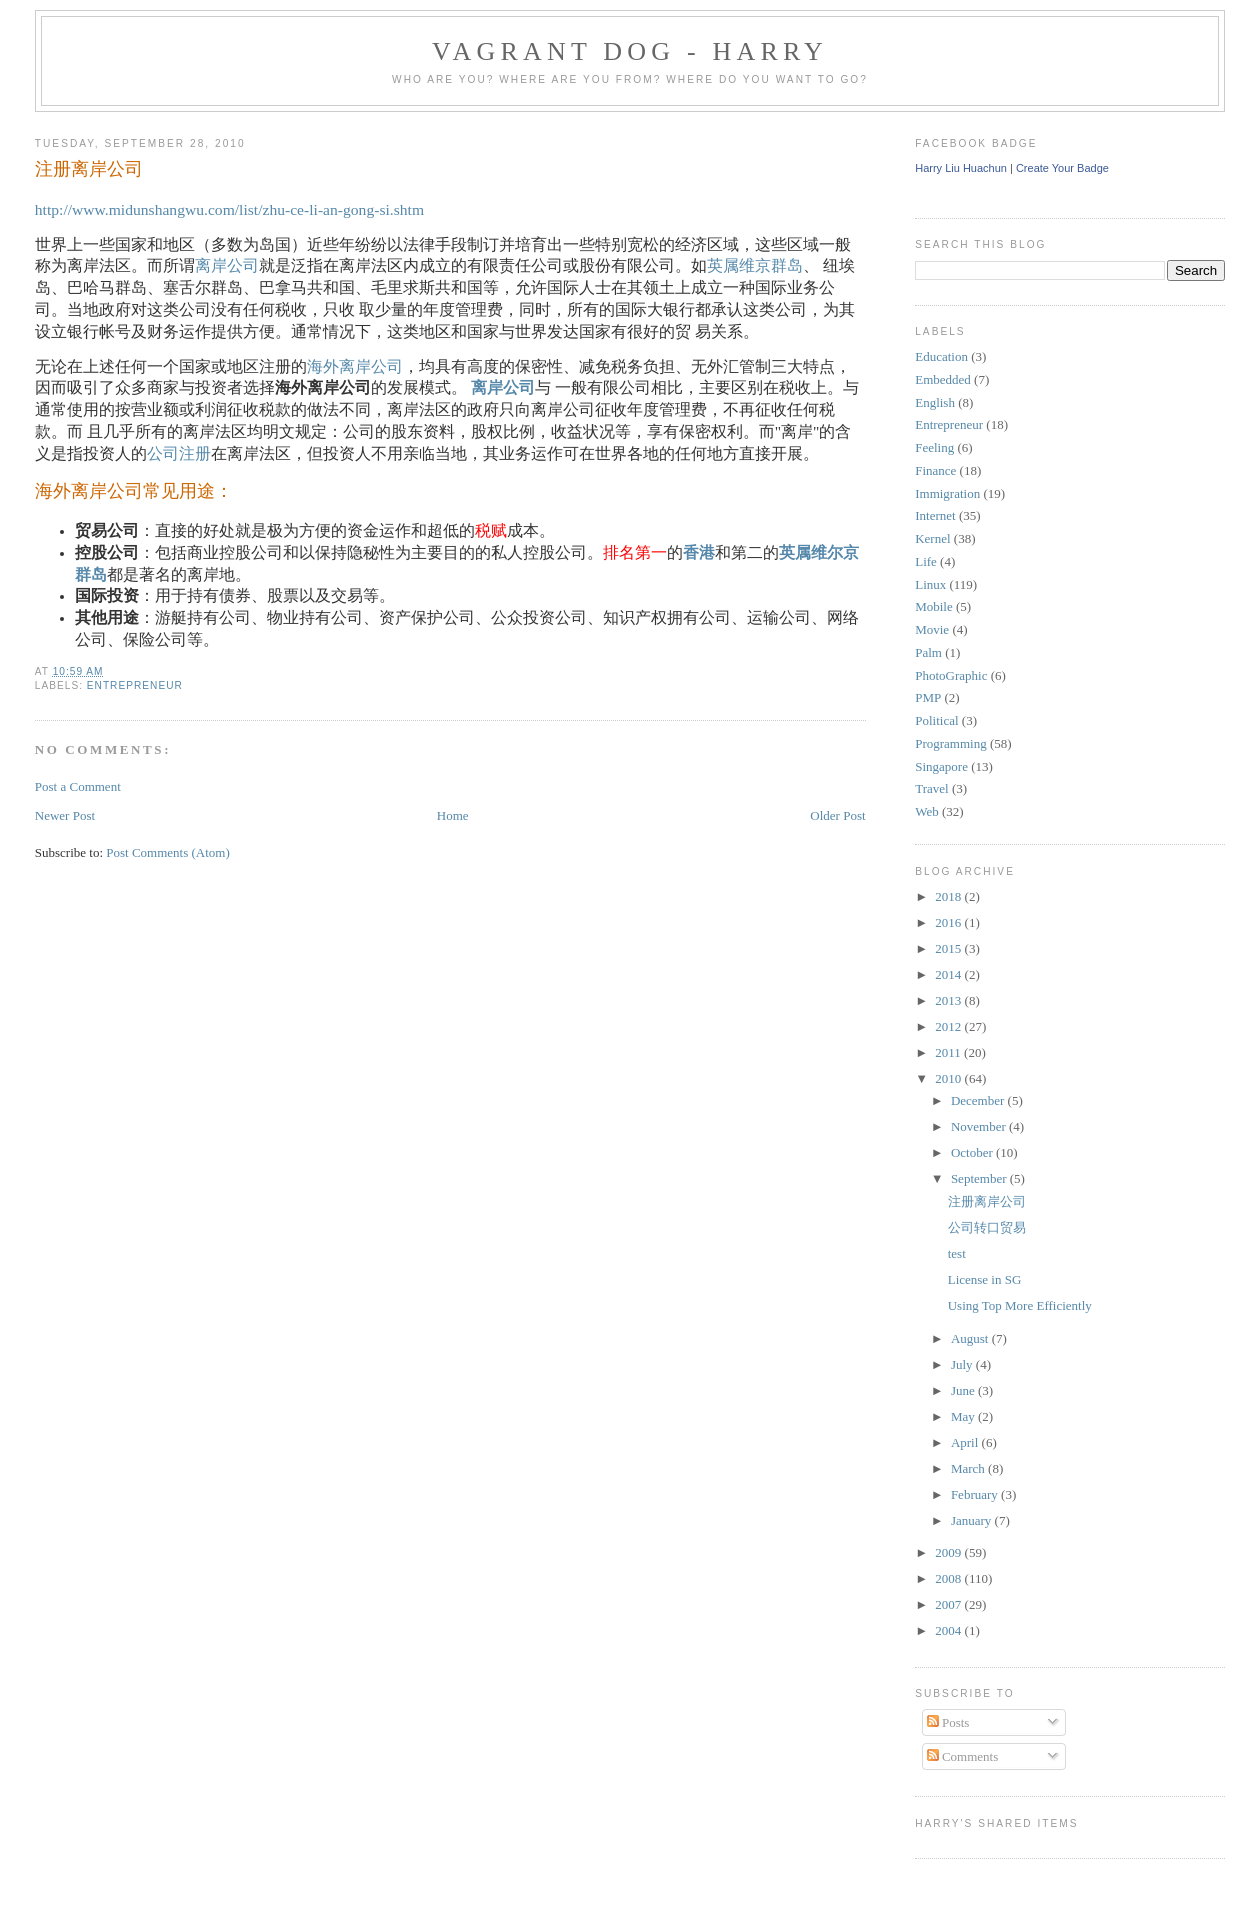 This screenshot has width=1260, height=1920. Describe the element at coordinates (976, 1494) in the screenshot. I see `February` at that location.